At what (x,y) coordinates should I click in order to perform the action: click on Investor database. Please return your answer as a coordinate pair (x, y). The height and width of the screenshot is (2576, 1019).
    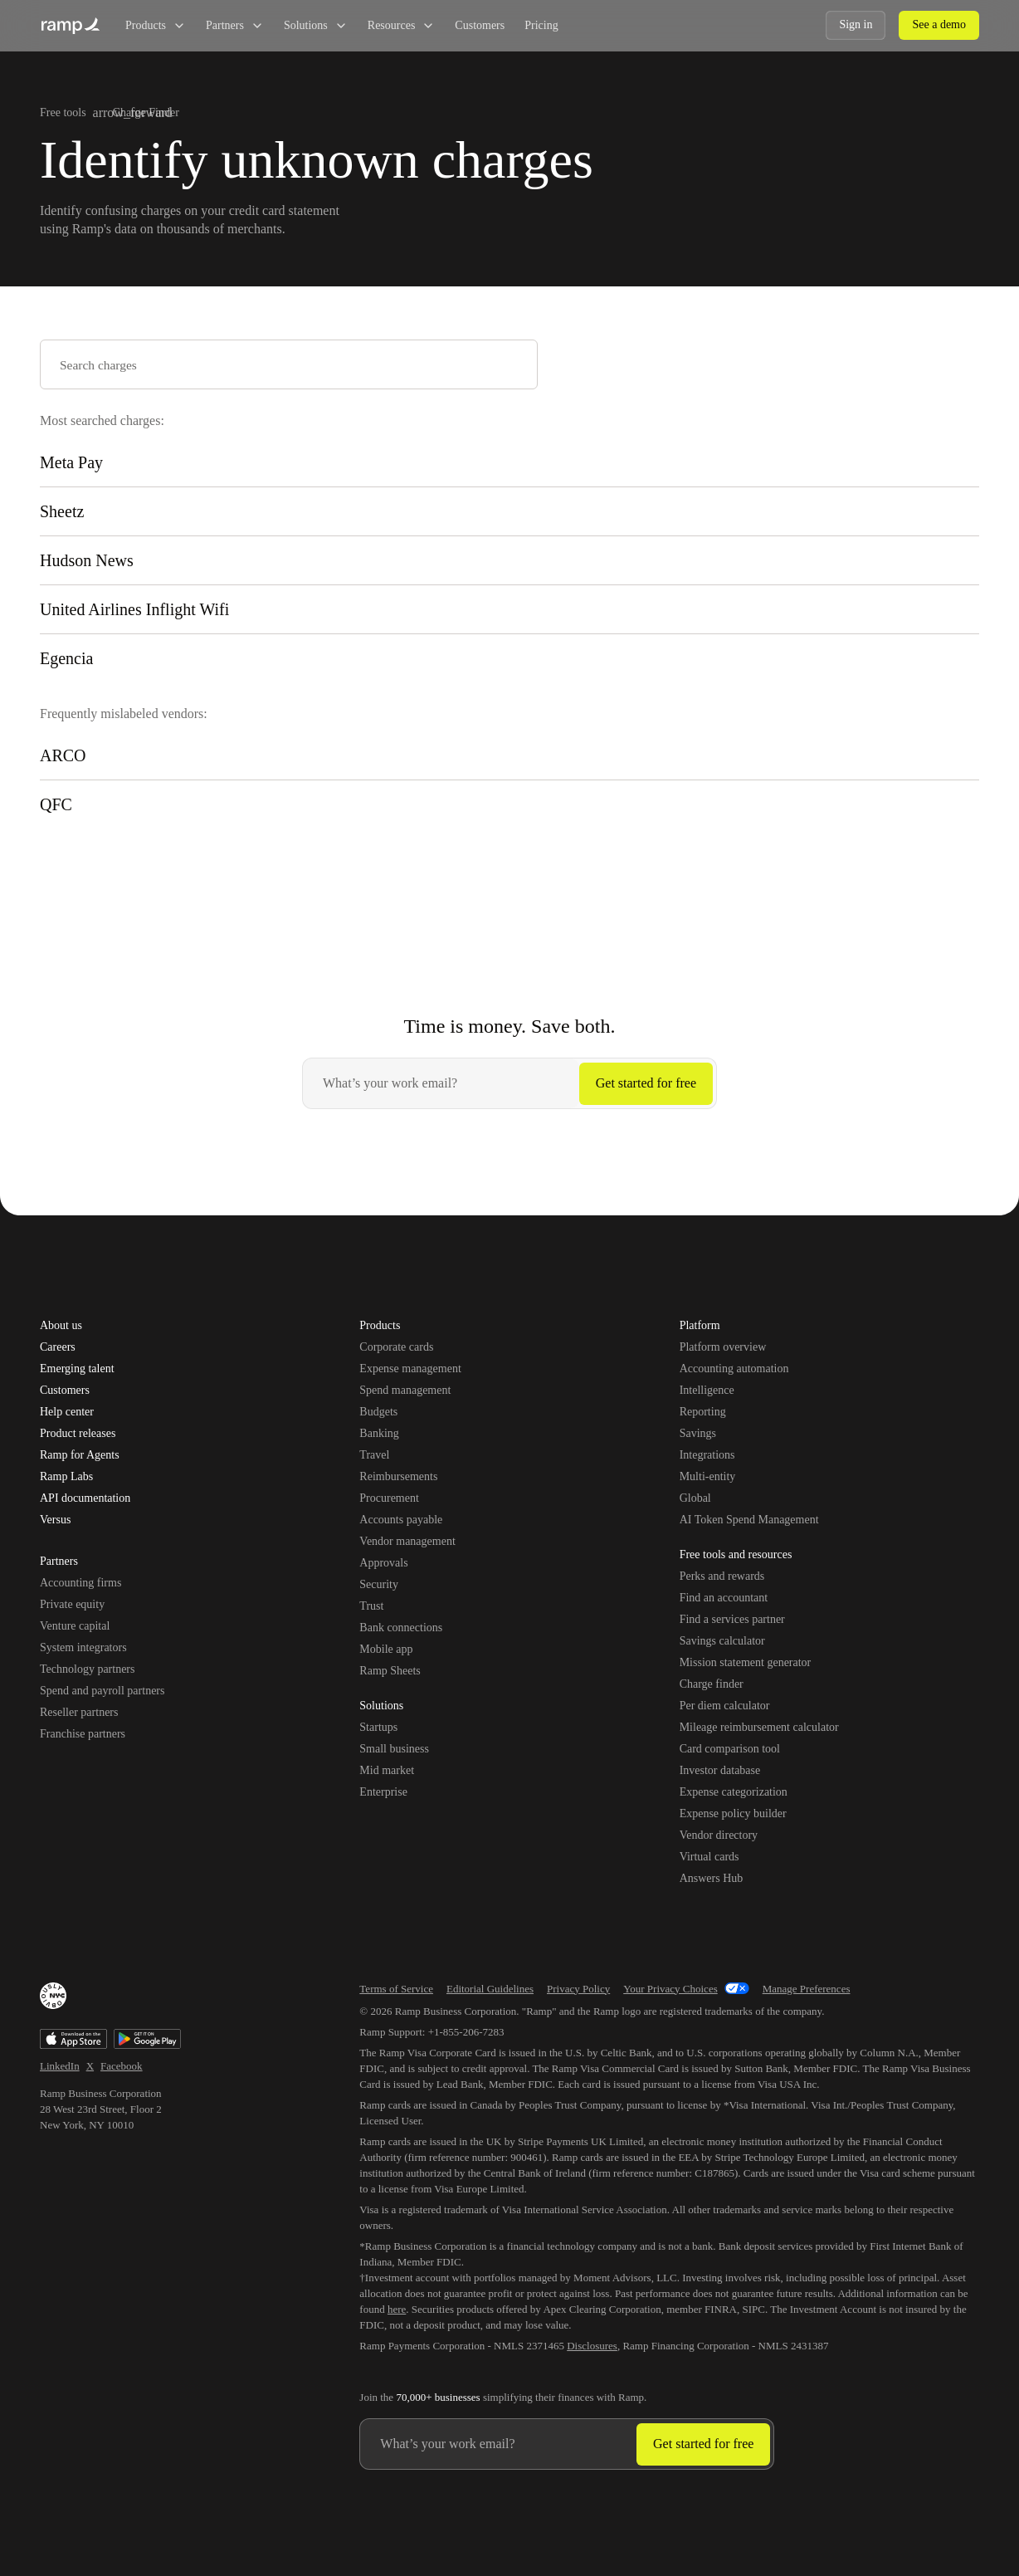
    Looking at the image, I should click on (720, 1770).